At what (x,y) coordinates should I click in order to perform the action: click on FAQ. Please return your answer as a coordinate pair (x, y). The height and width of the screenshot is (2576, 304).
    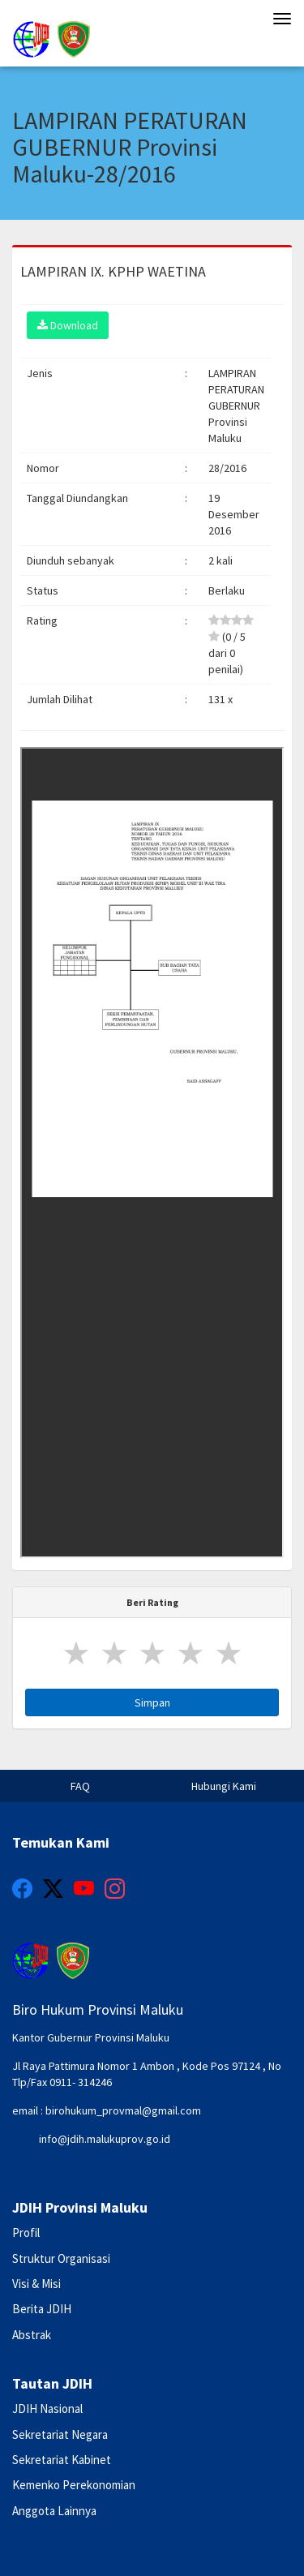
    Looking at the image, I should click on (80, 1786).